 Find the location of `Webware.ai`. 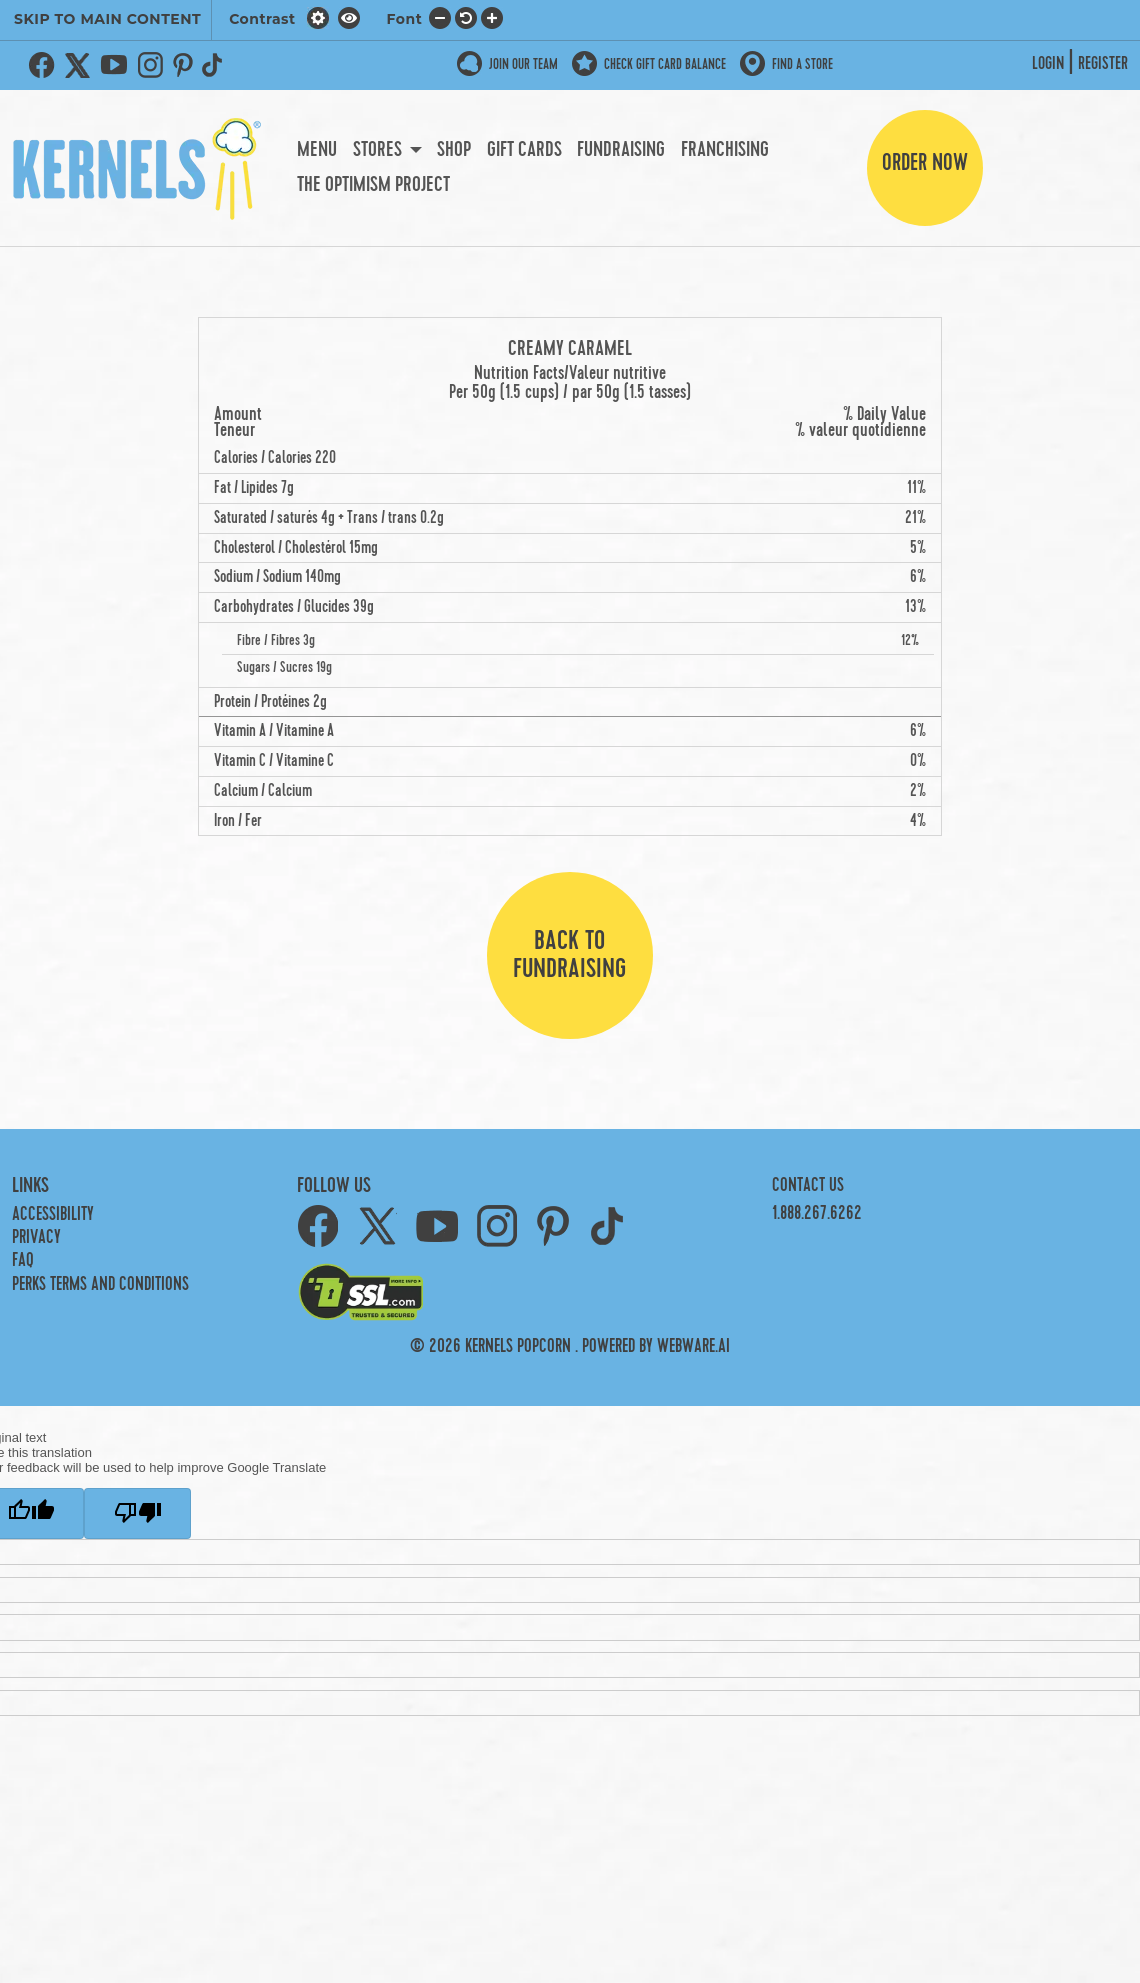

Webware.ai is located at coordinates (693, 1346).